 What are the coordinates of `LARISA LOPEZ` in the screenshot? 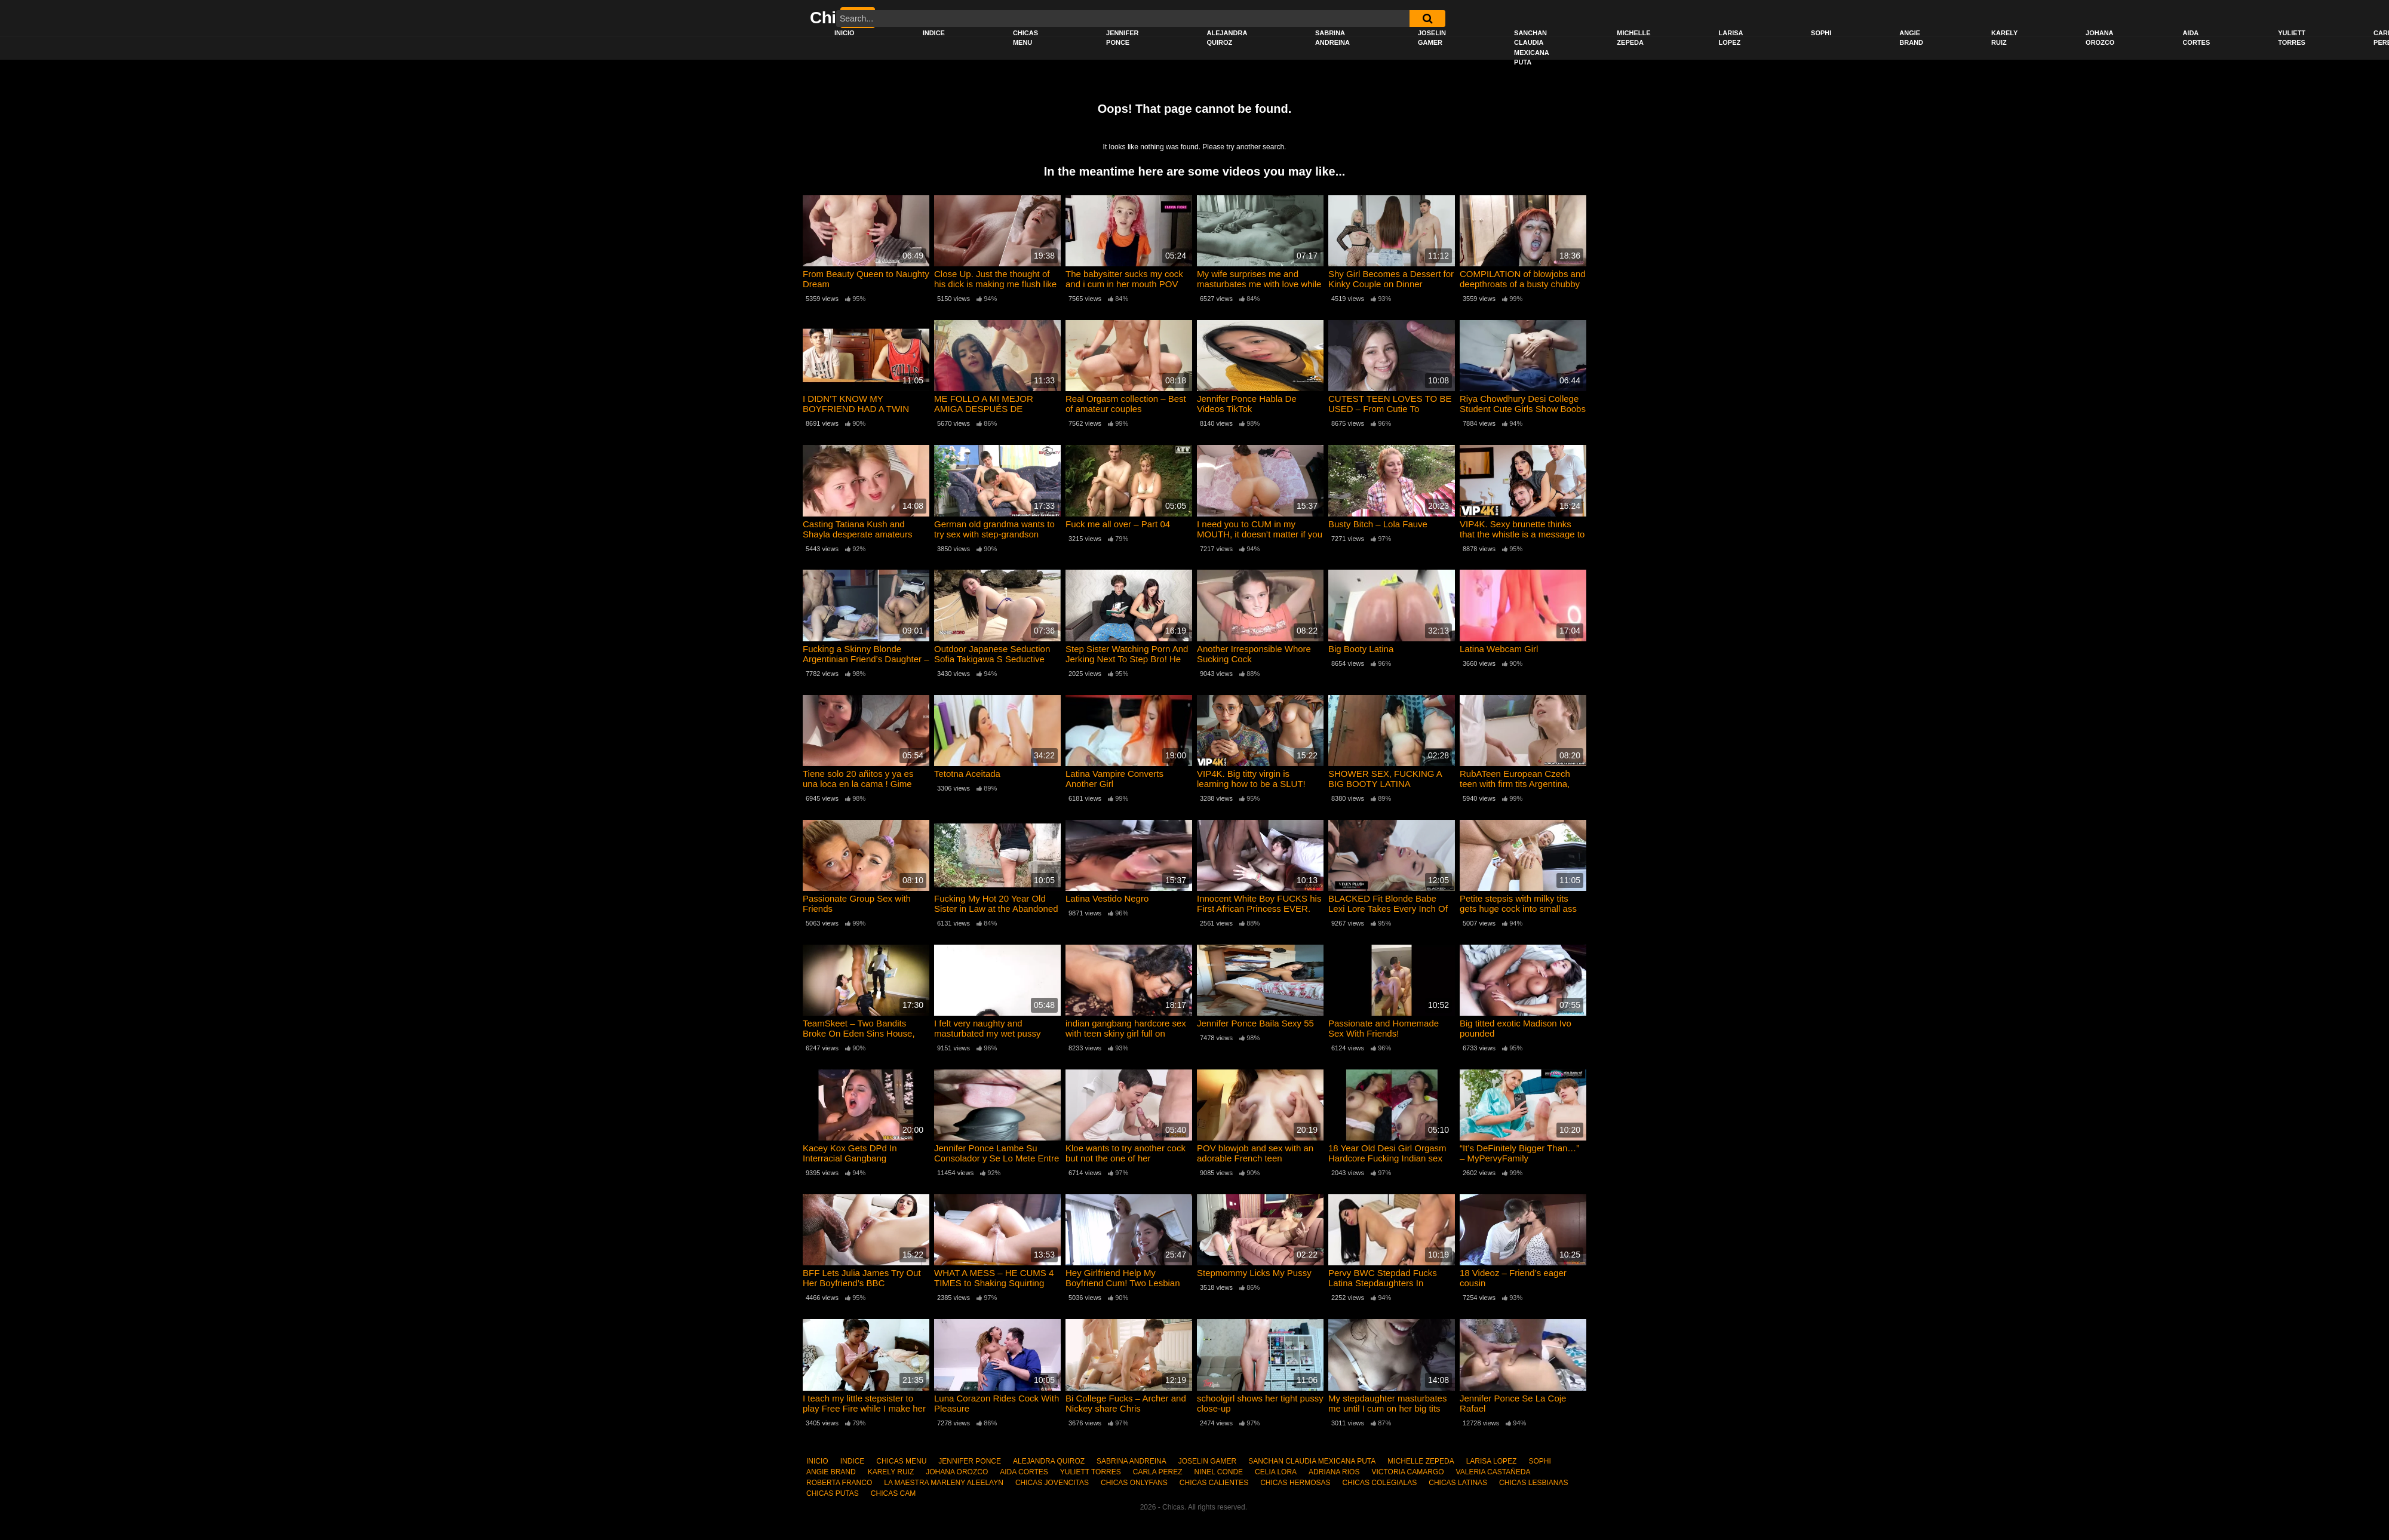 It's located at (1731, 38).